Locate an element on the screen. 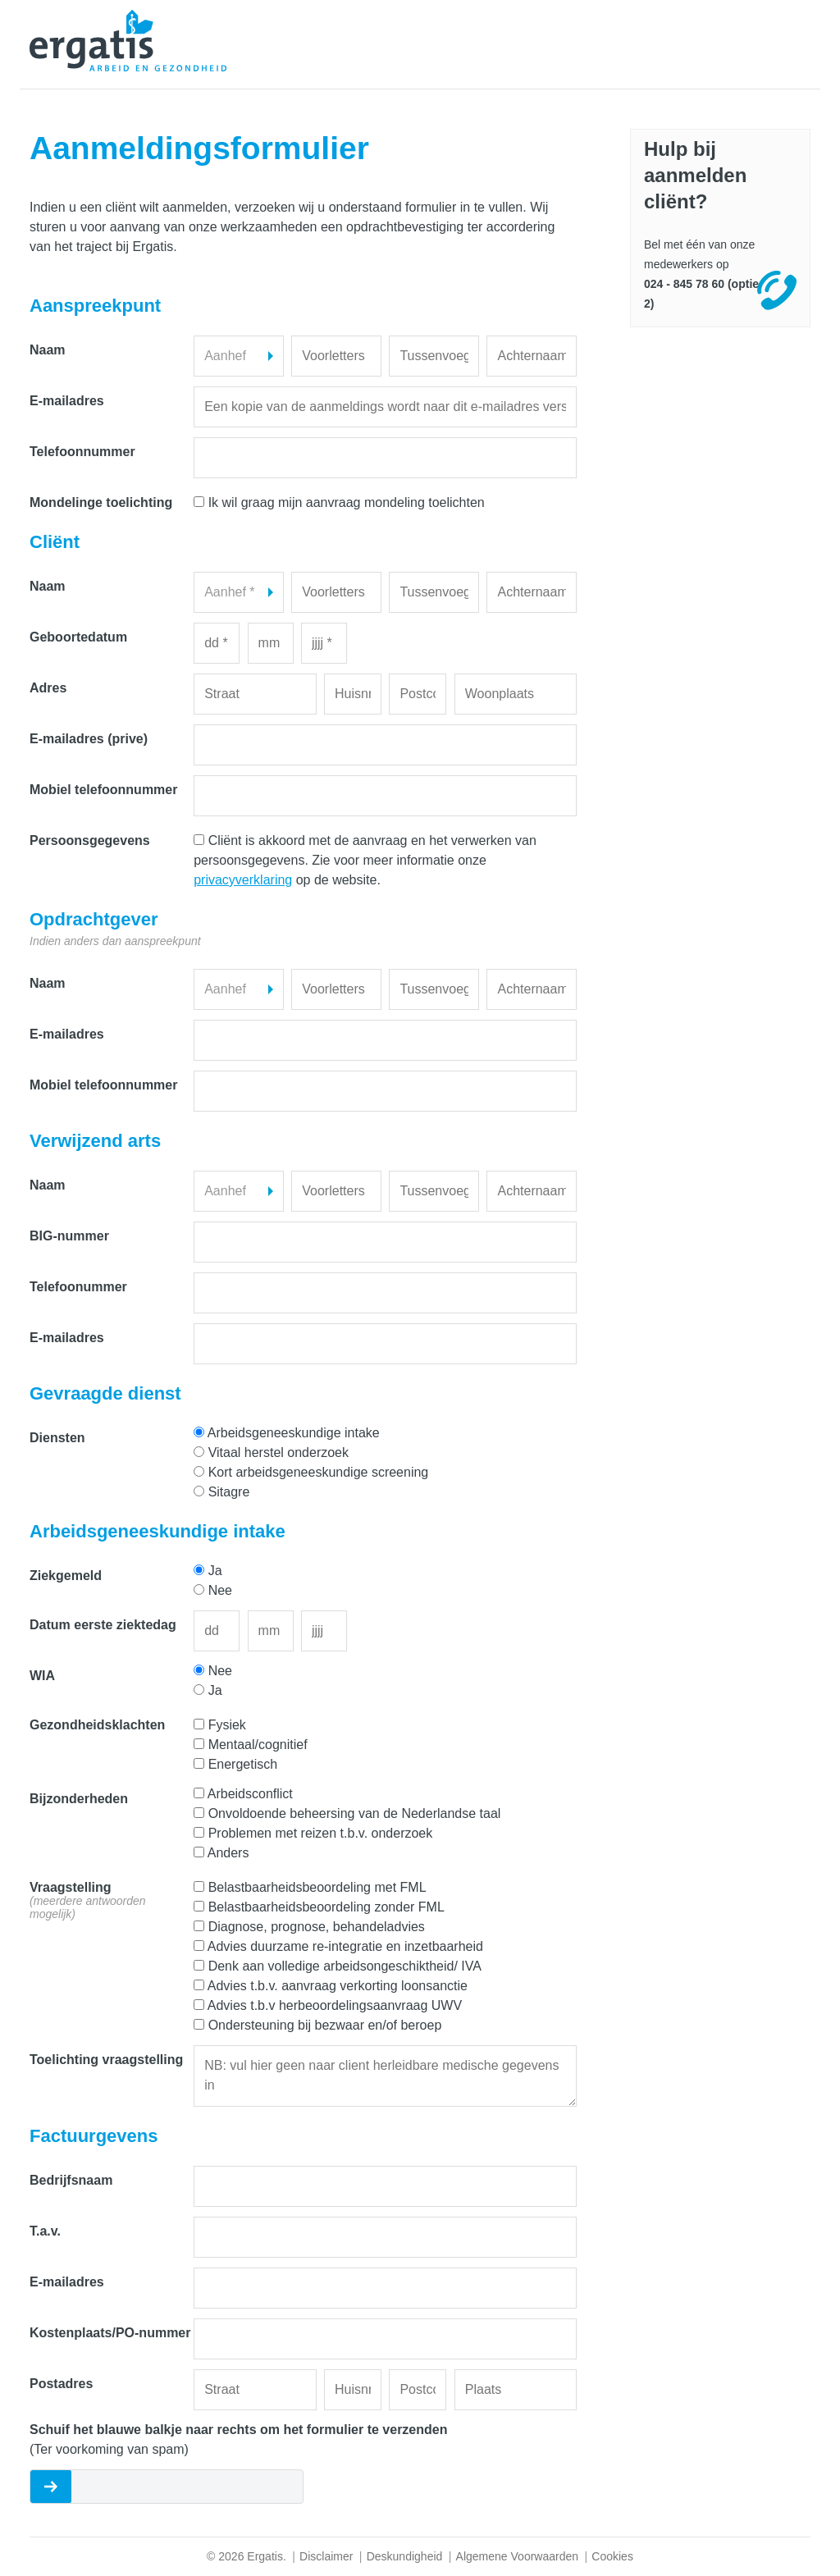 Image resolution: width=840 pixels, height=2576 pixels. Energetisch is located at coordinates (243, 1764).